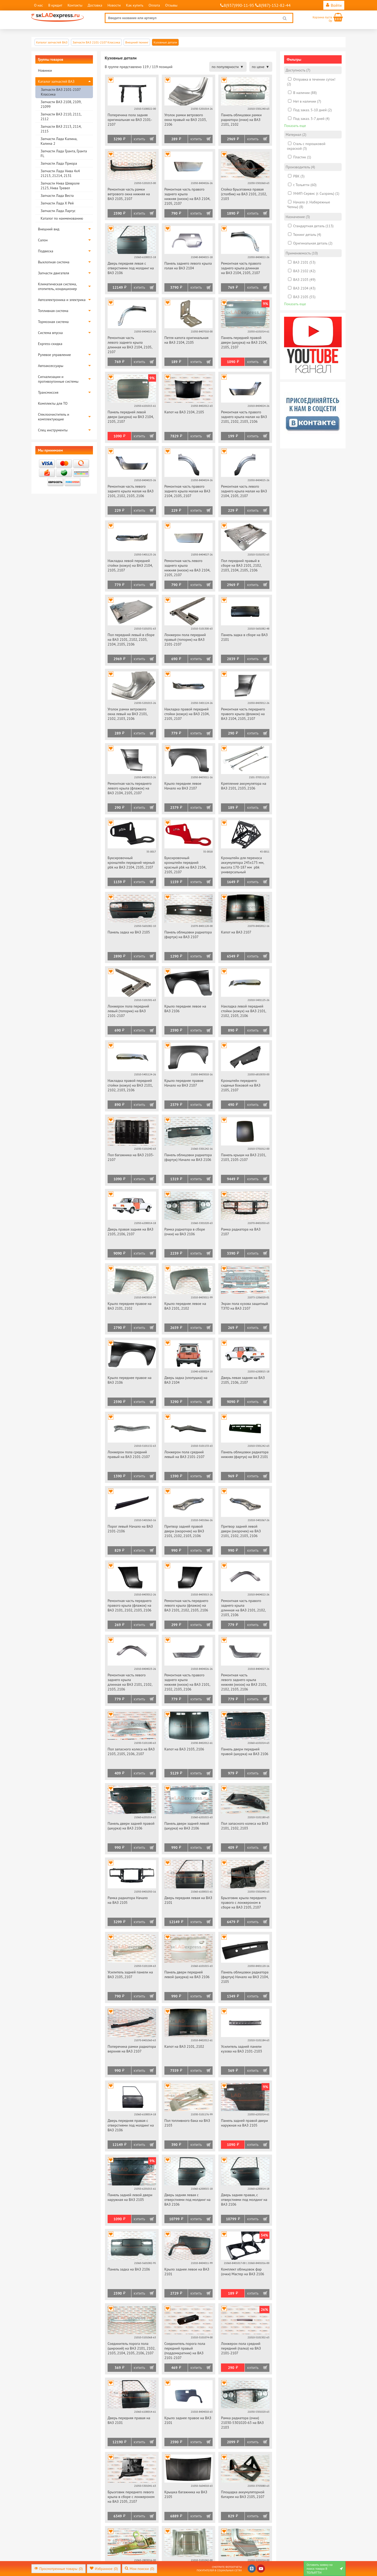 This screenshot has width=377, height=2576. What do you see at coordinates (236, 932) in the screenshot?
I see `Капот на ВАЗ 2107` at bounding box center [236, 932].